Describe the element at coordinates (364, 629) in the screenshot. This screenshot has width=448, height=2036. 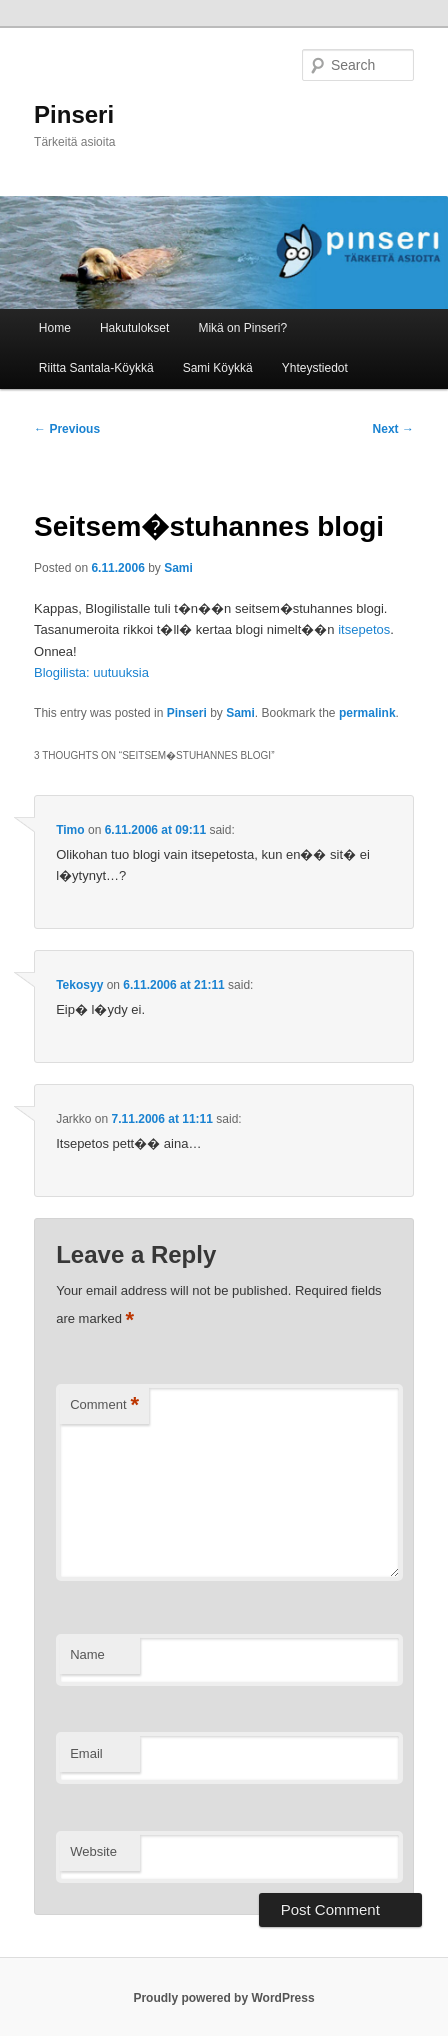
I see `itsepetos` at that location.